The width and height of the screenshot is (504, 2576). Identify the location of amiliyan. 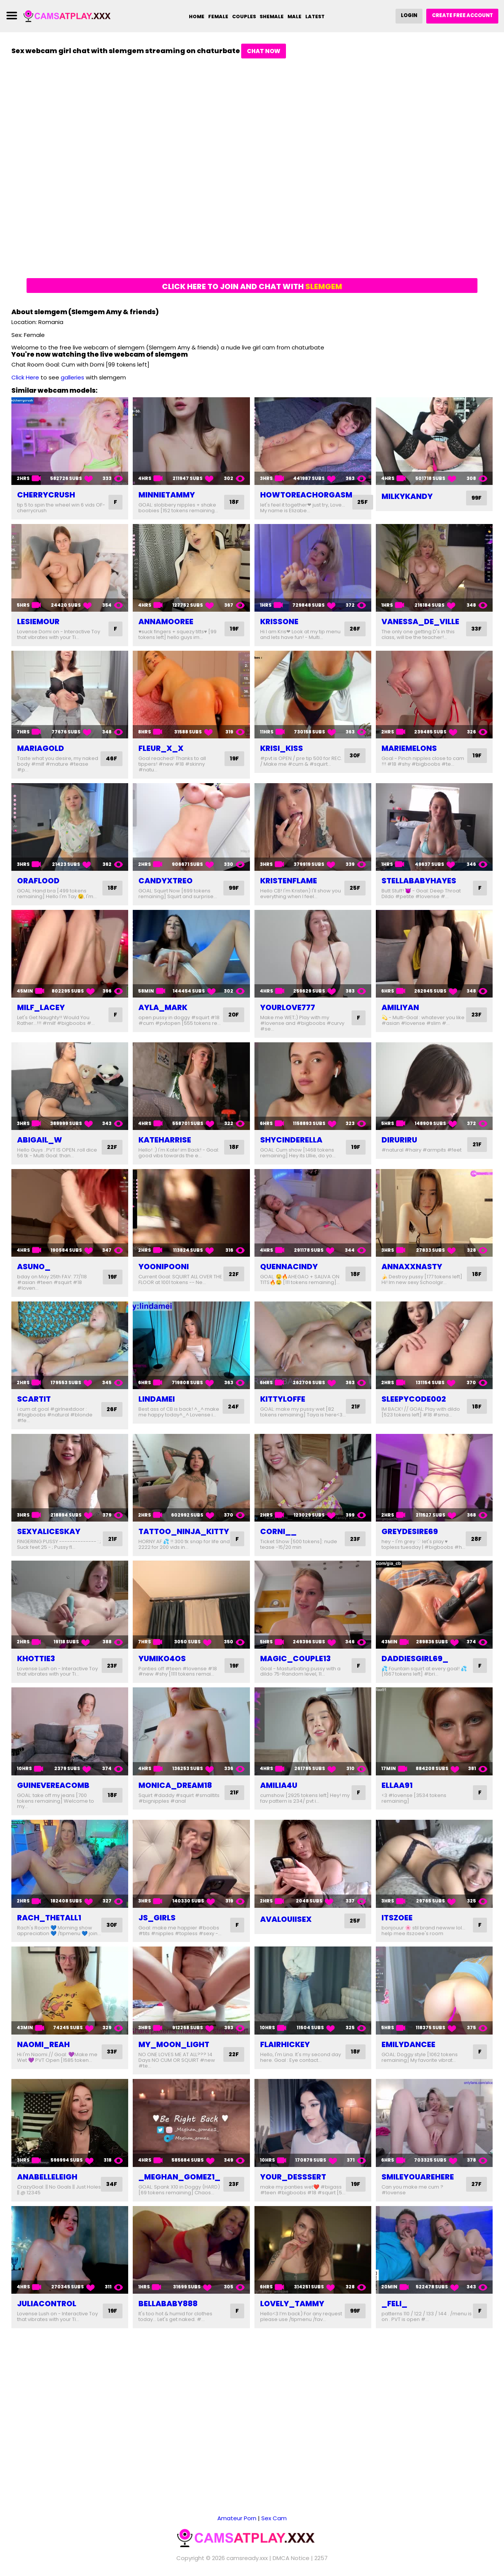
(400, 1007).